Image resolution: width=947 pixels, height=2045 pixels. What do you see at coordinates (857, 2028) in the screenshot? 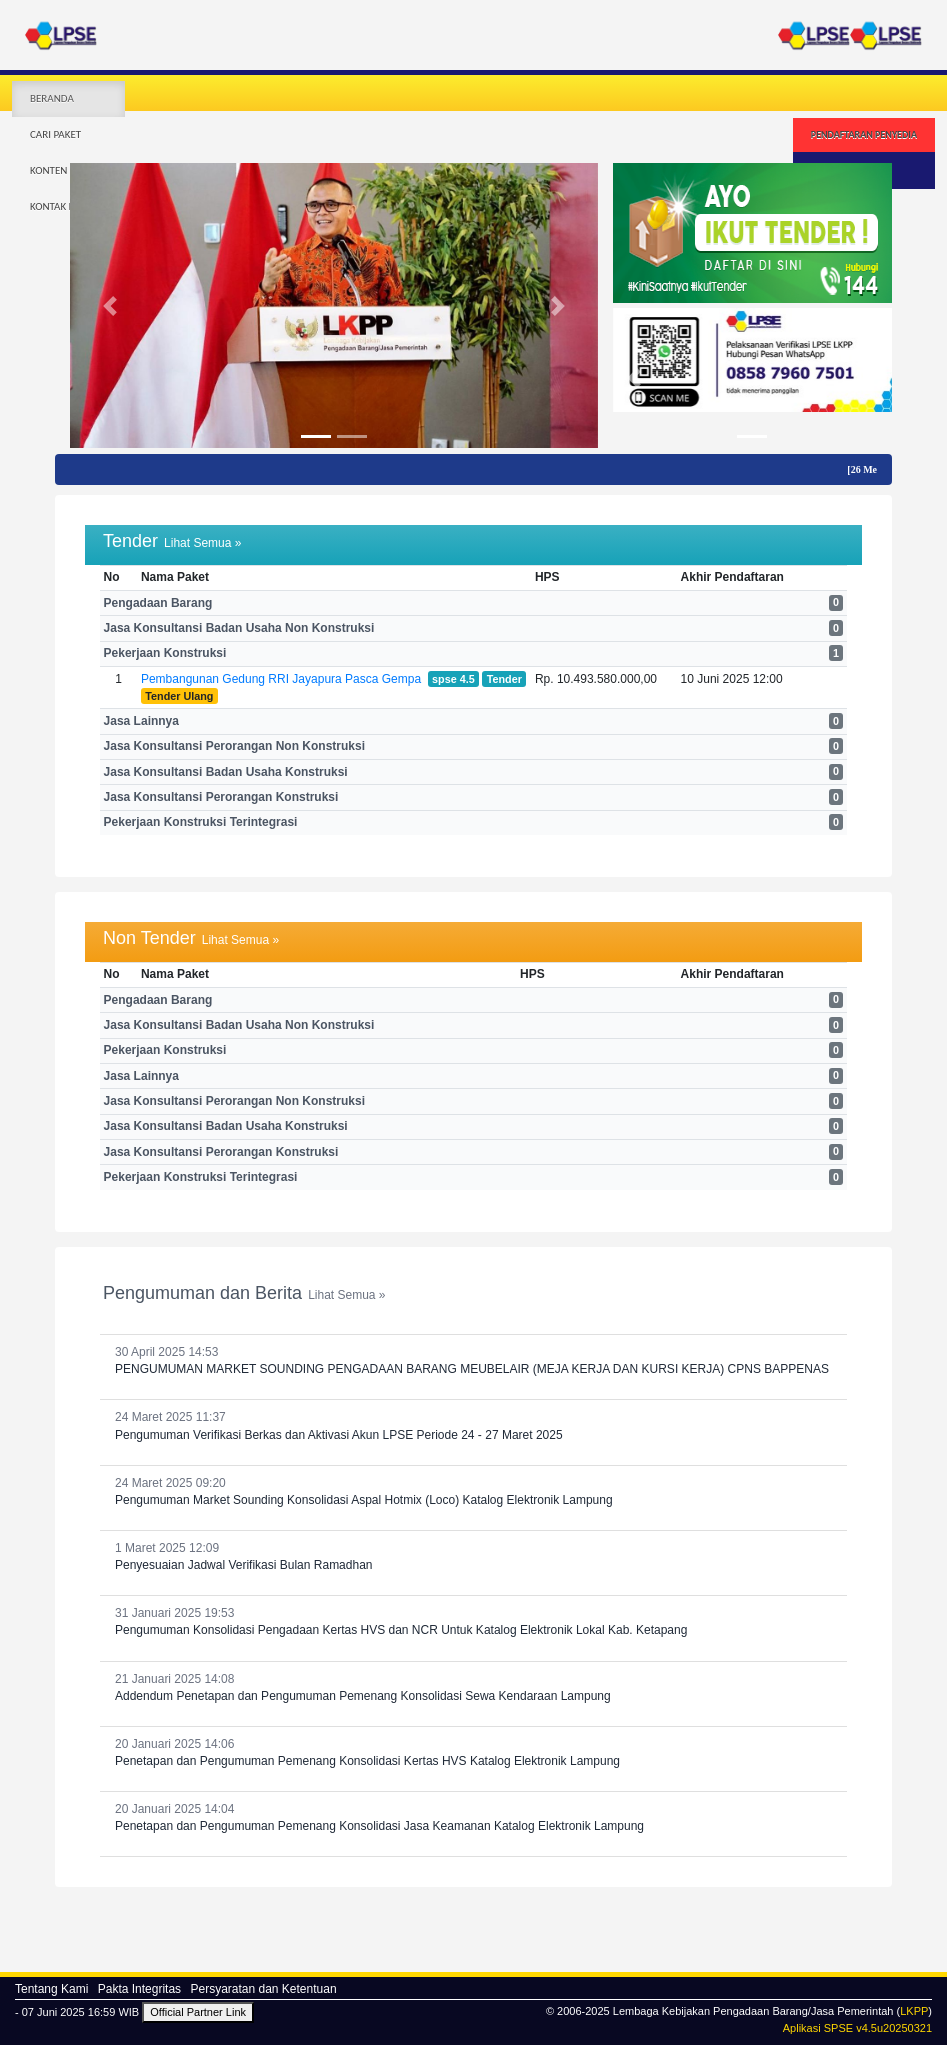
I see `Aplikasi SPSE v4.5u20250321` at bounding box center [857, 2028].